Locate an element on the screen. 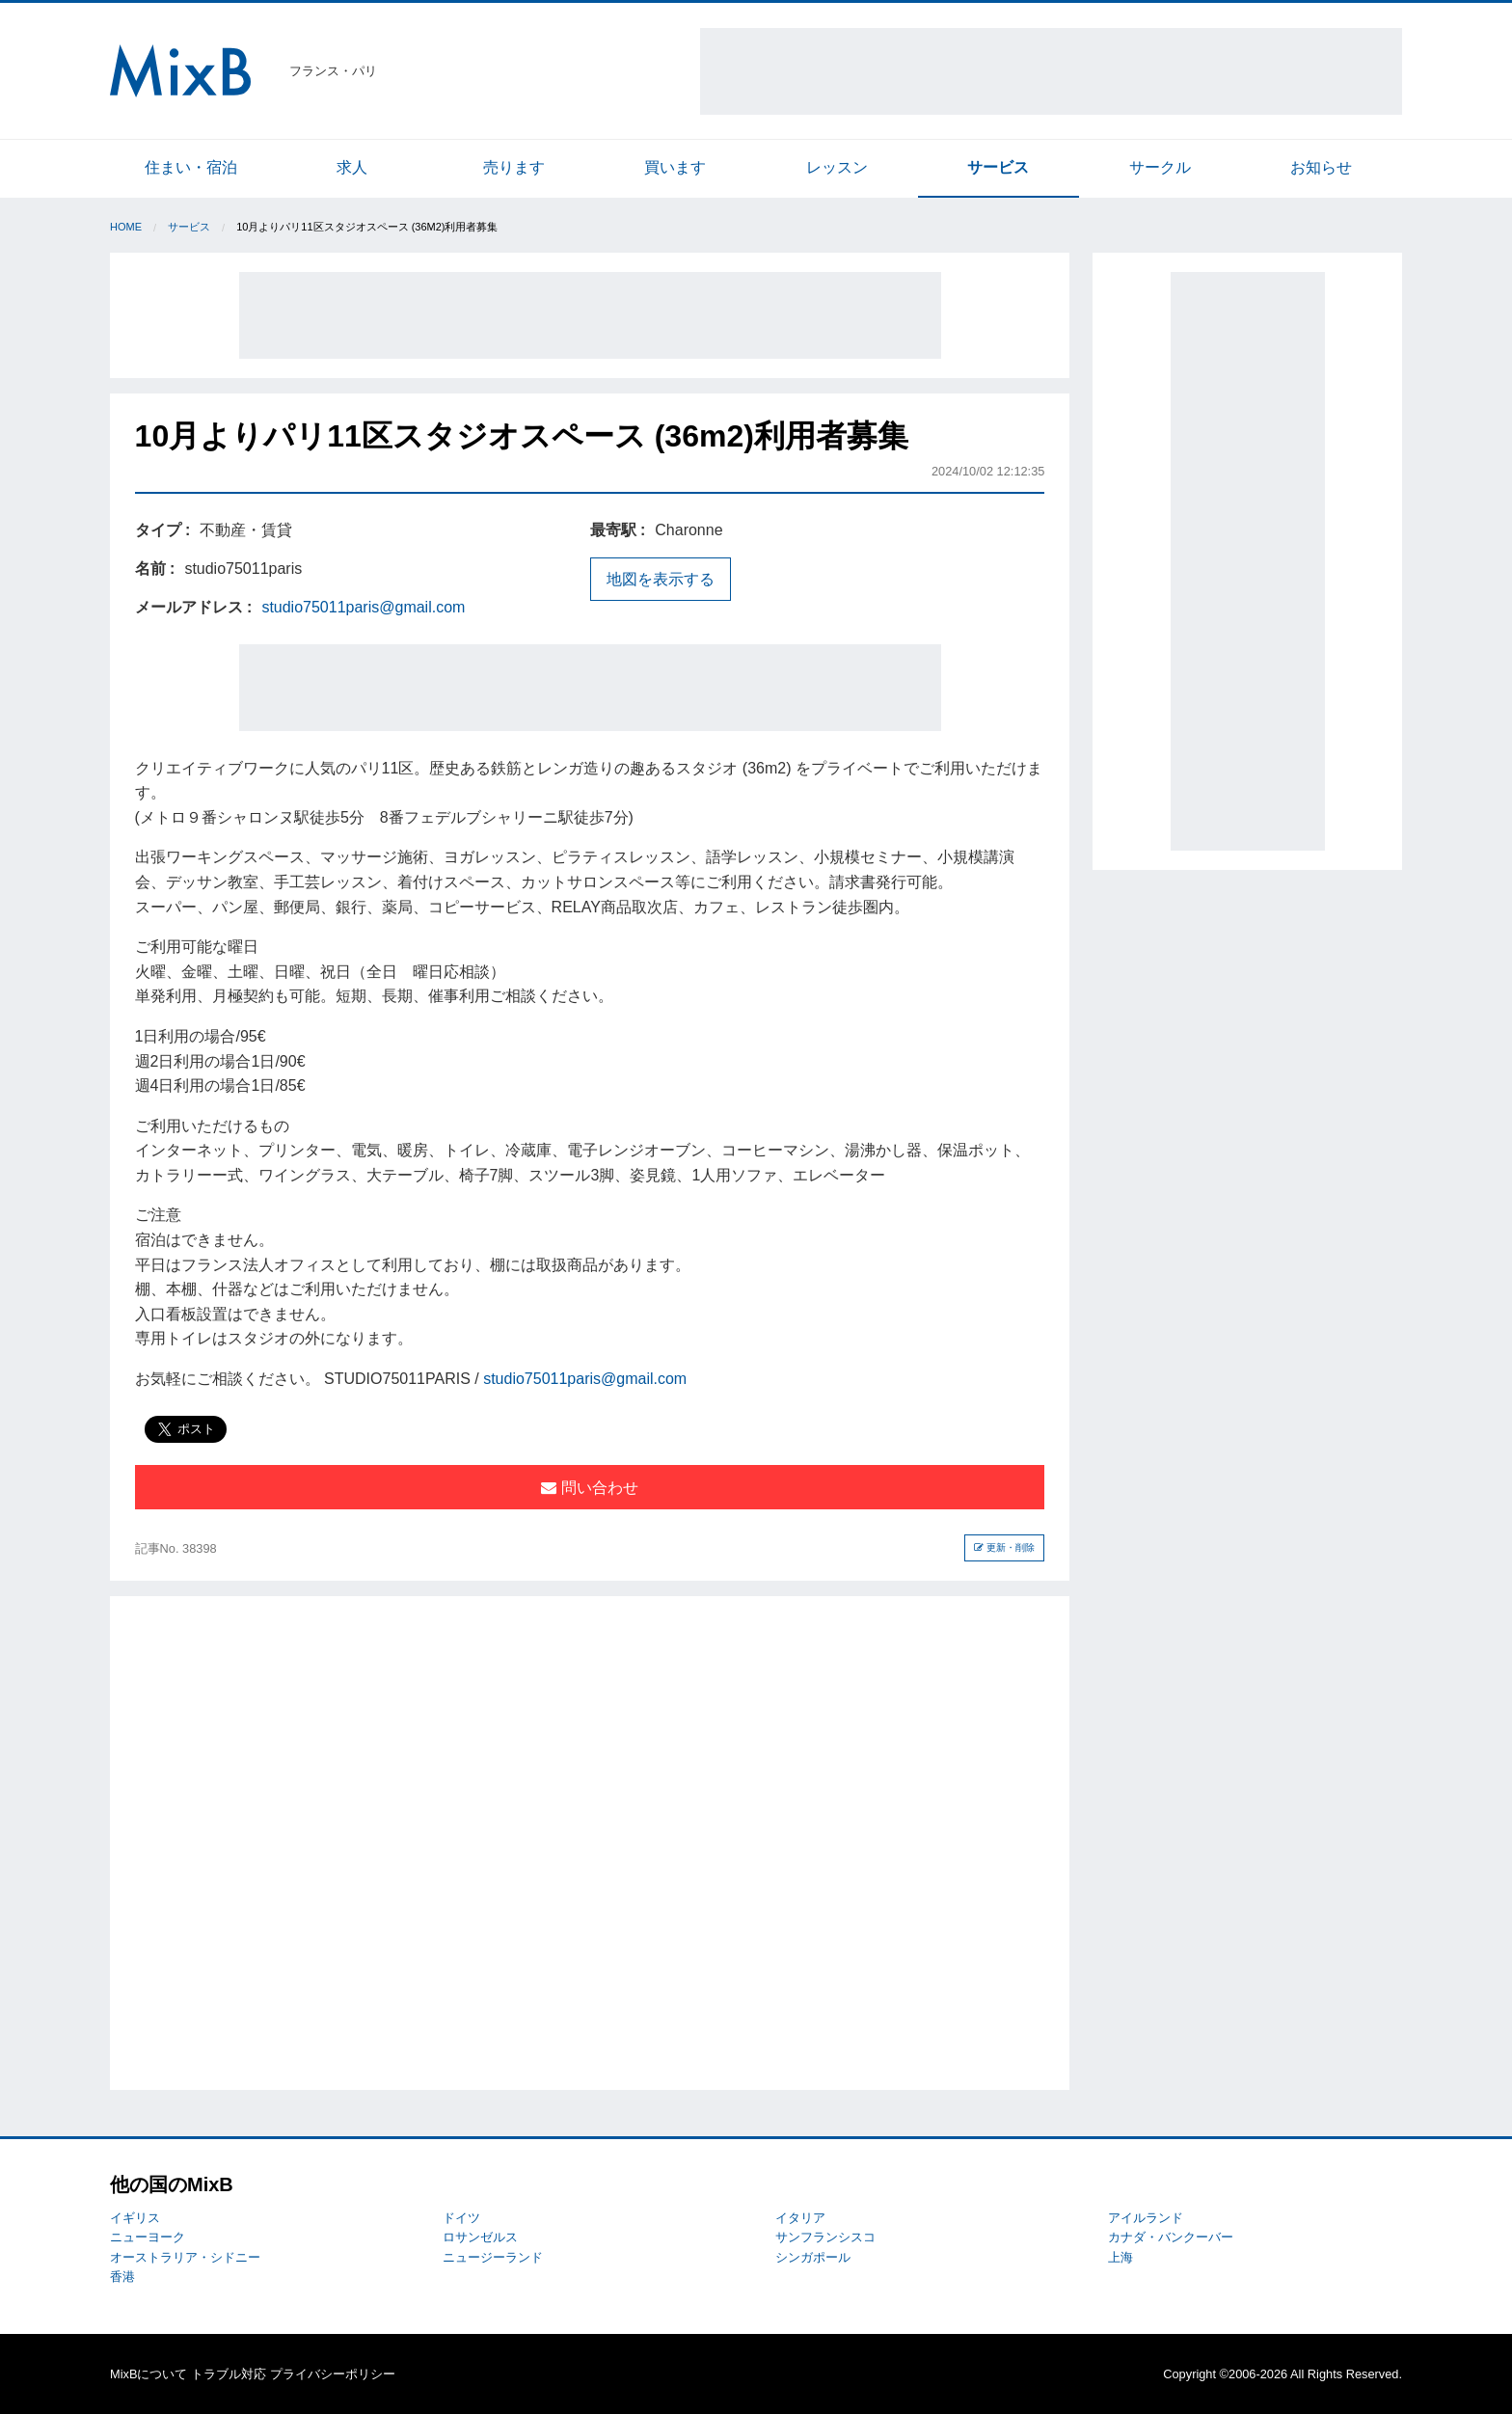 The width and height of the screenshot is (1512, 2414). ロサンゼルス is located at coordinates (480, 2237).